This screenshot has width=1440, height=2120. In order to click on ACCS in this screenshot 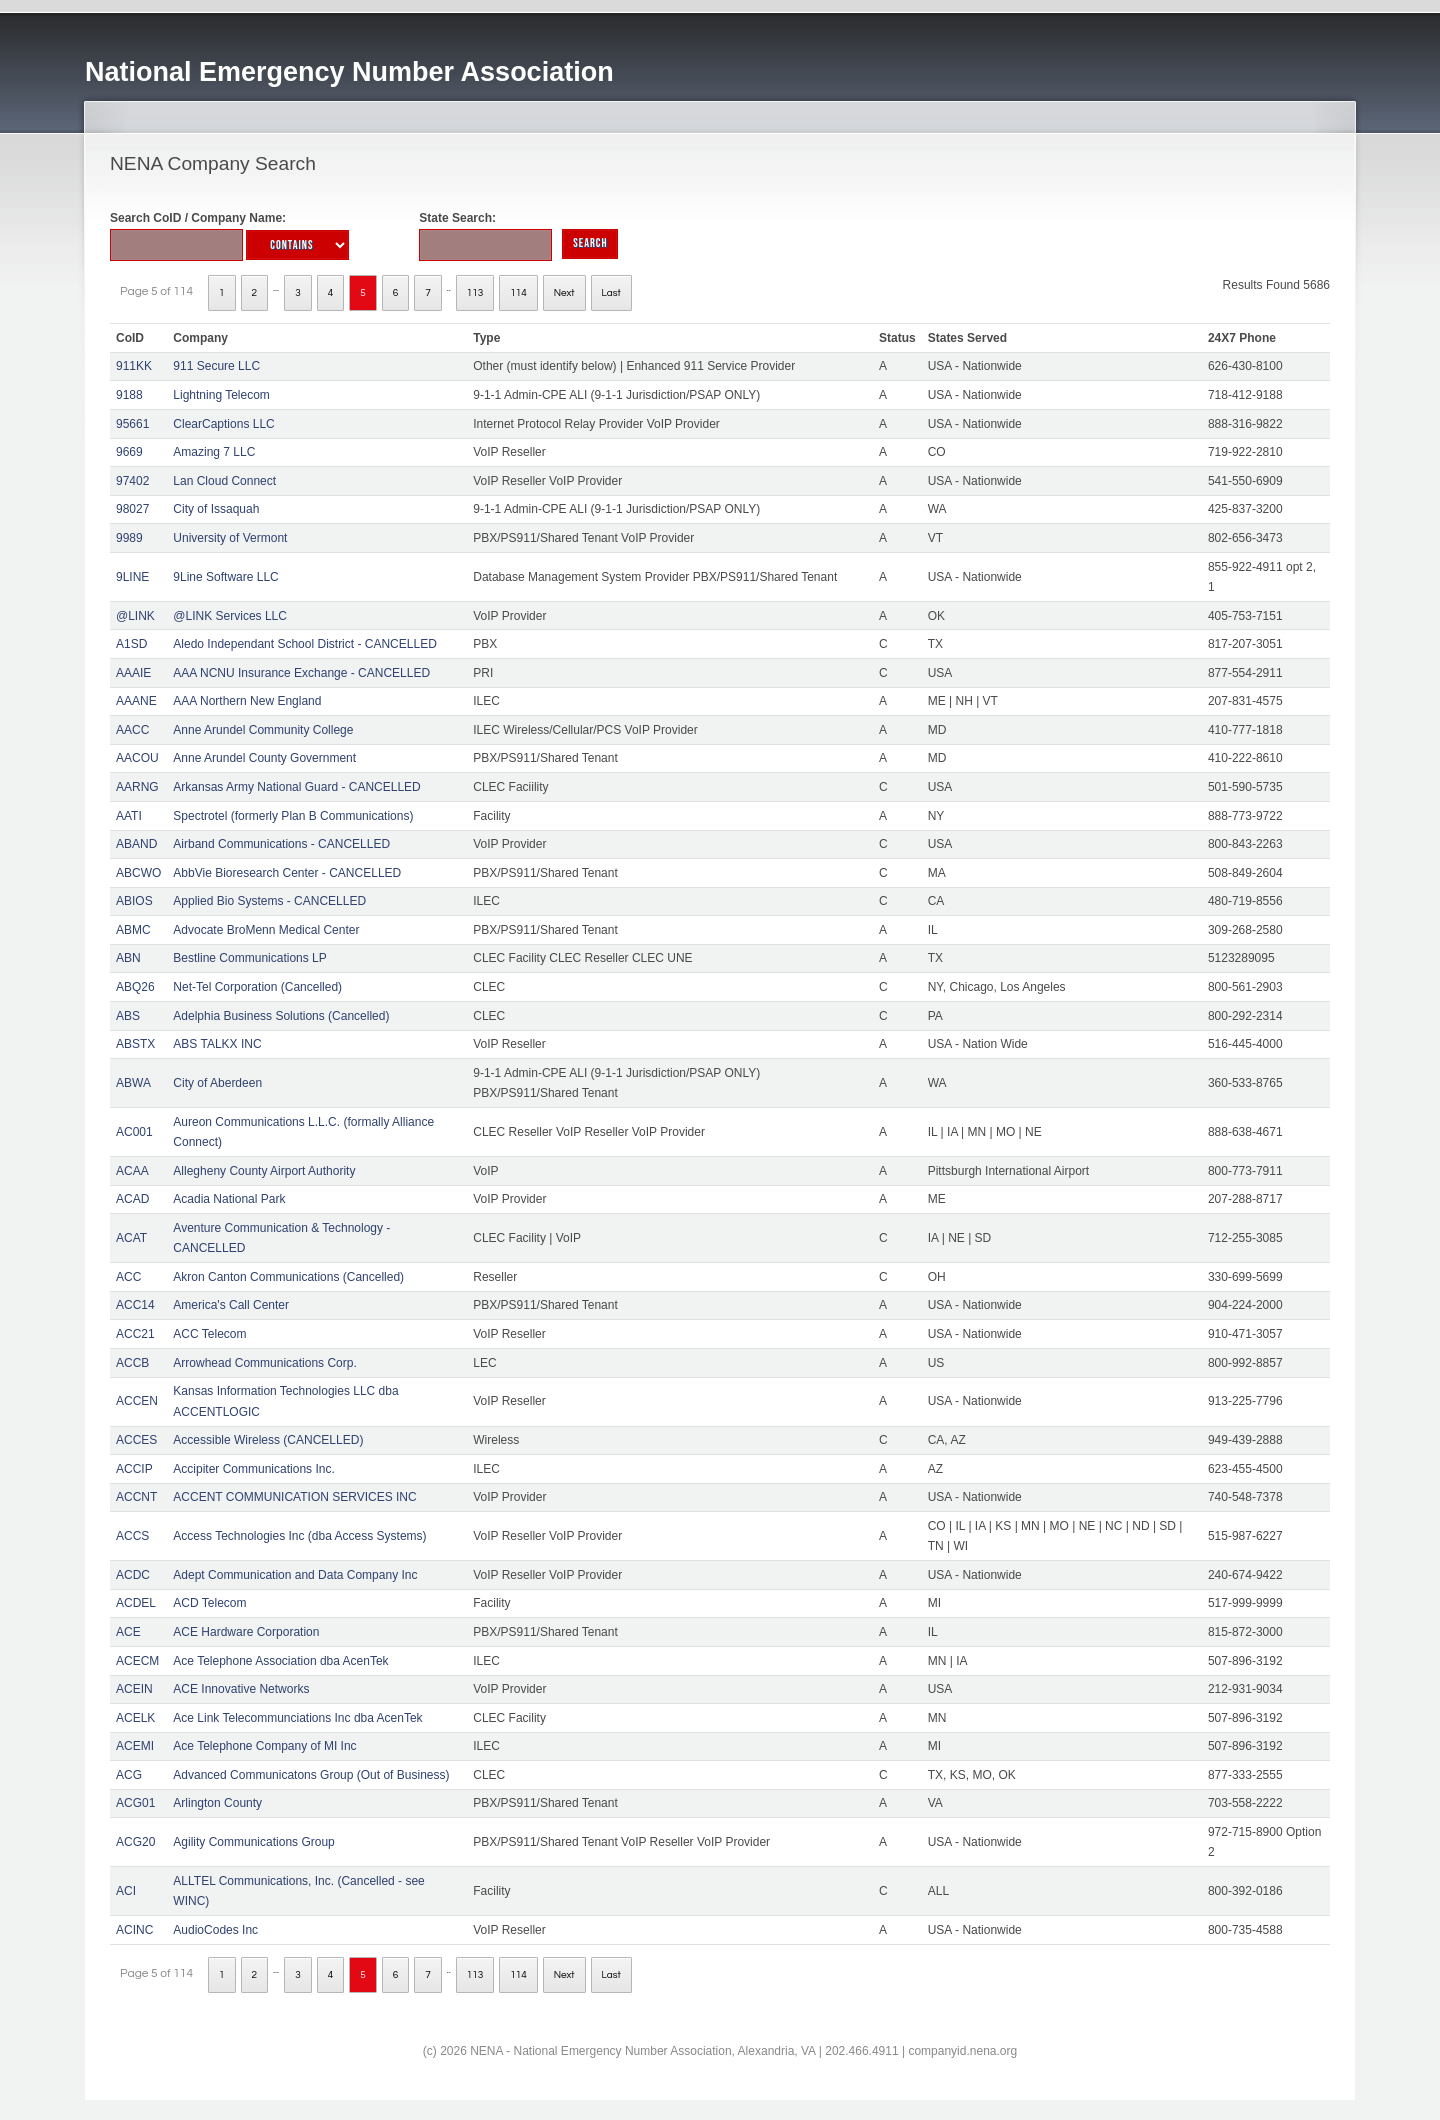, I will do `click(132, 1536)`.